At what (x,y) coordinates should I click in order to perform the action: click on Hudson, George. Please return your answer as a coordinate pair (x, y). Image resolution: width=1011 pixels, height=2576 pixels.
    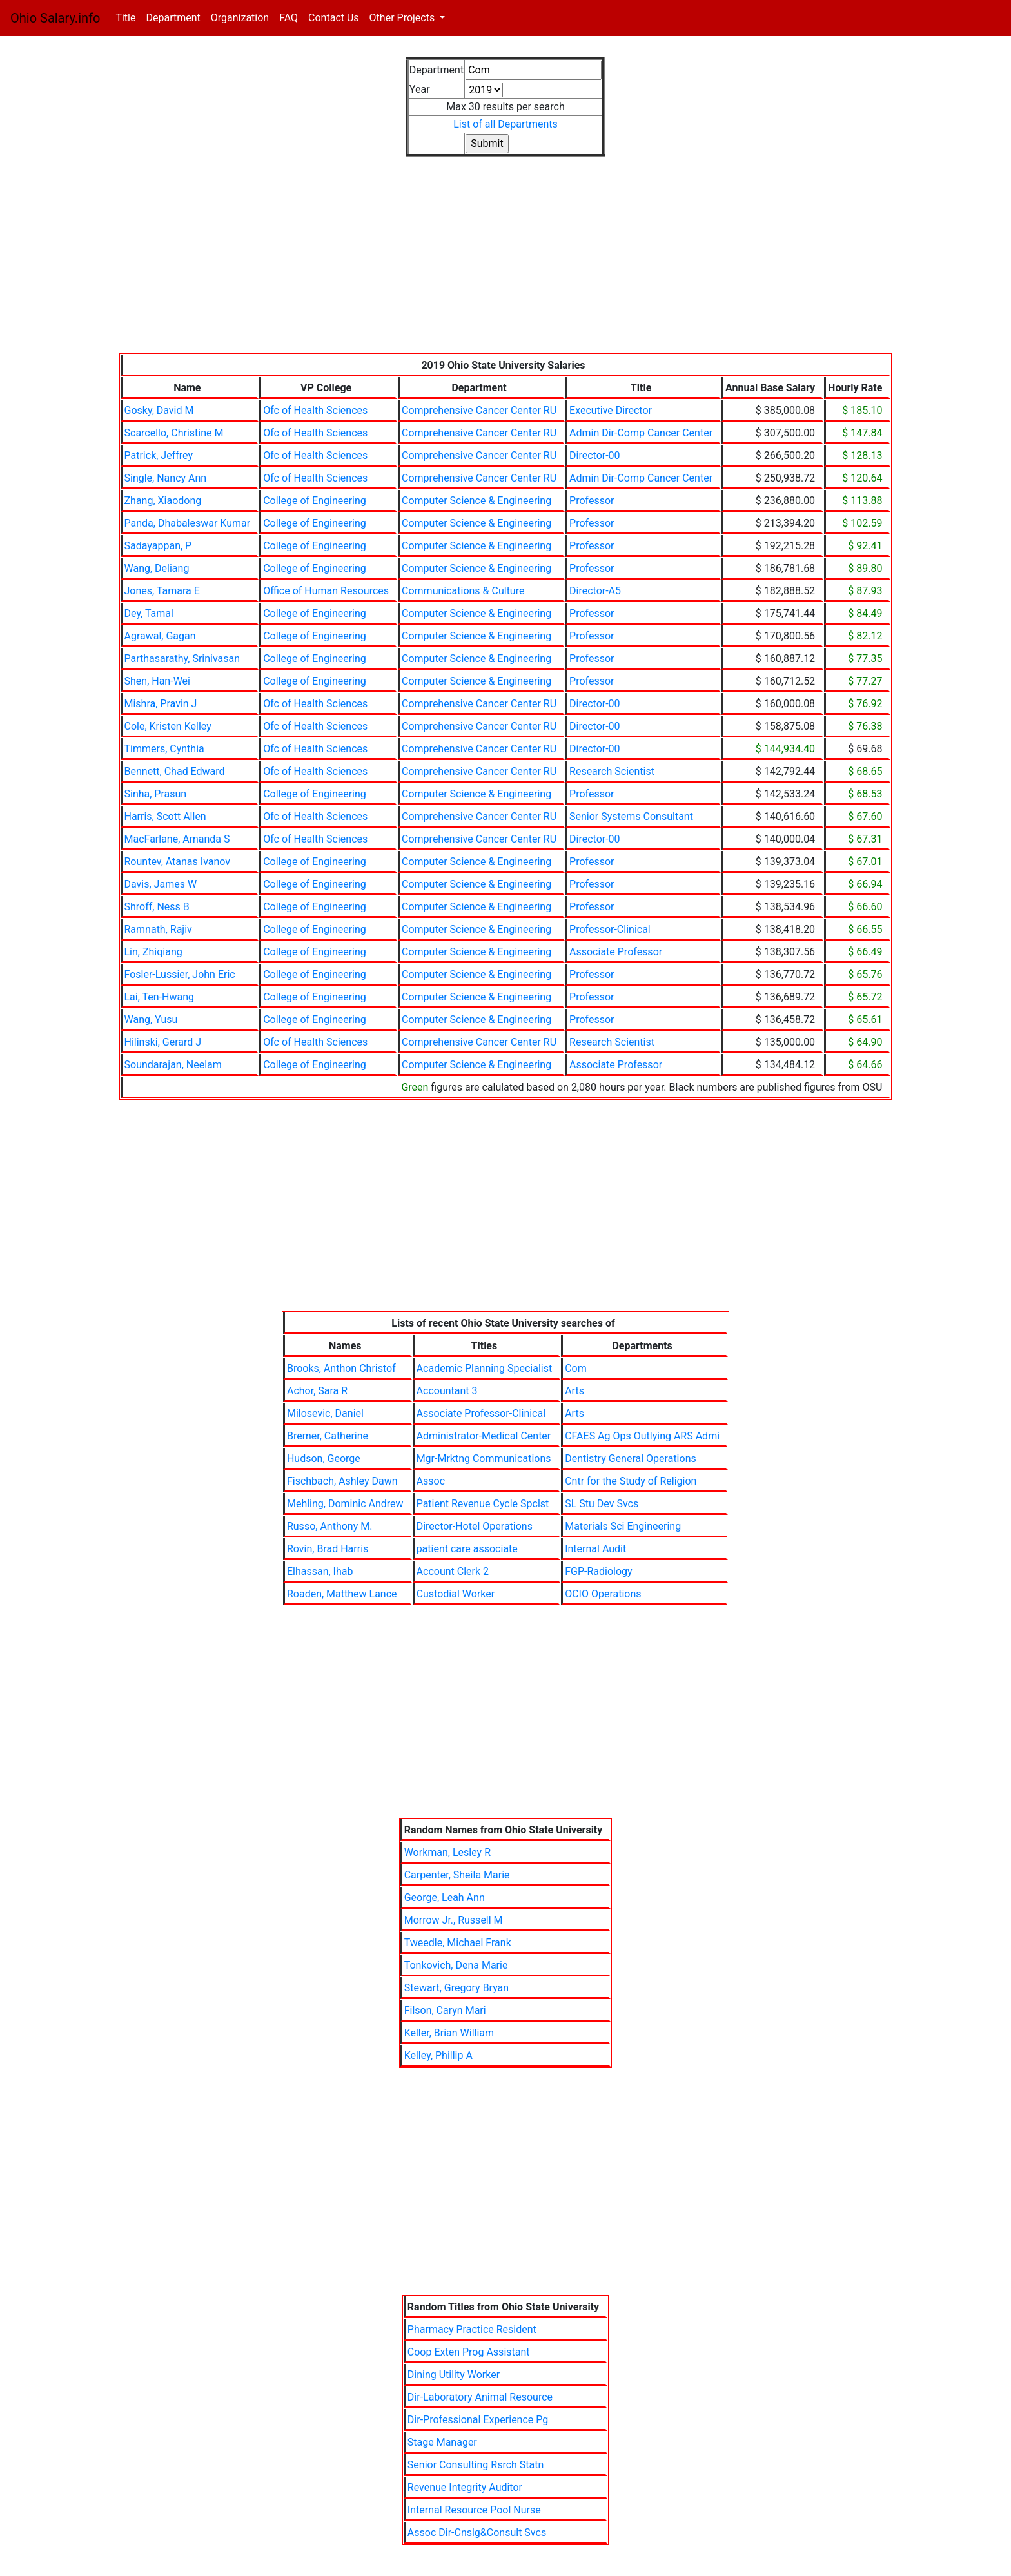
    Looking at the image, I should click on (323, 1458).